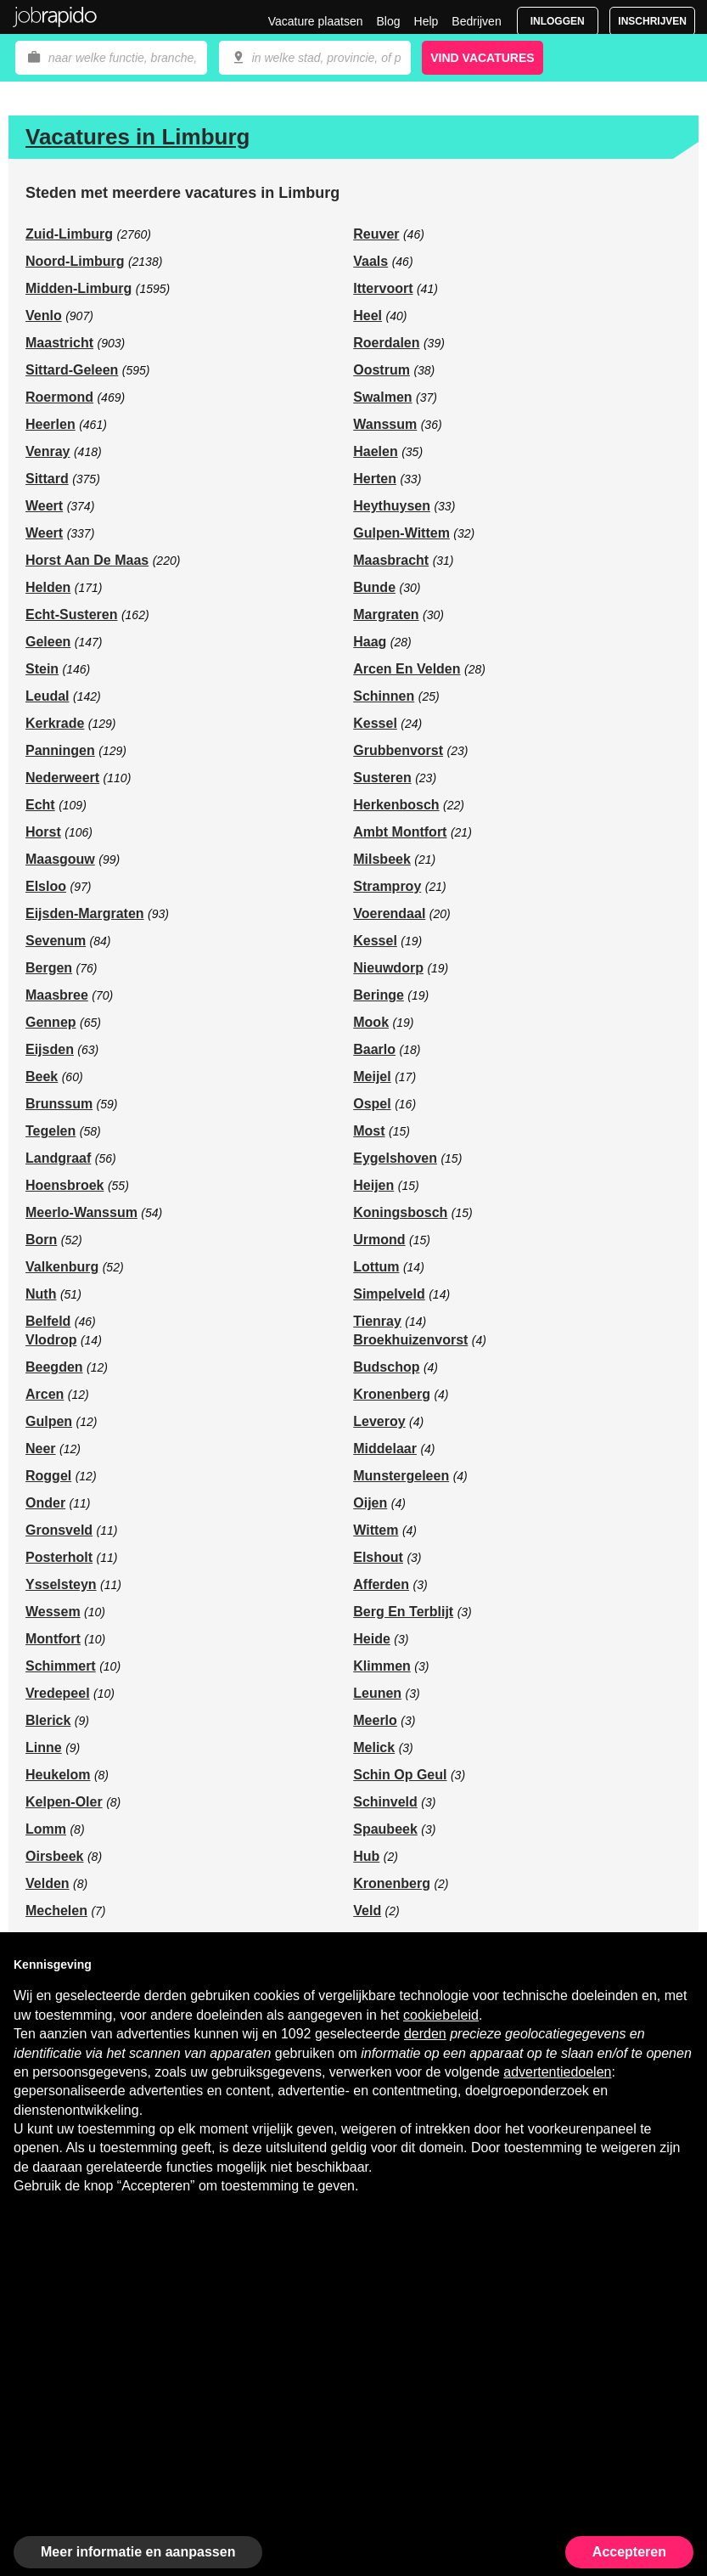  What do you see at coordinates (54, 1367) in the screenshot?
I see `Beegden` at bounding box center [54, 1367].